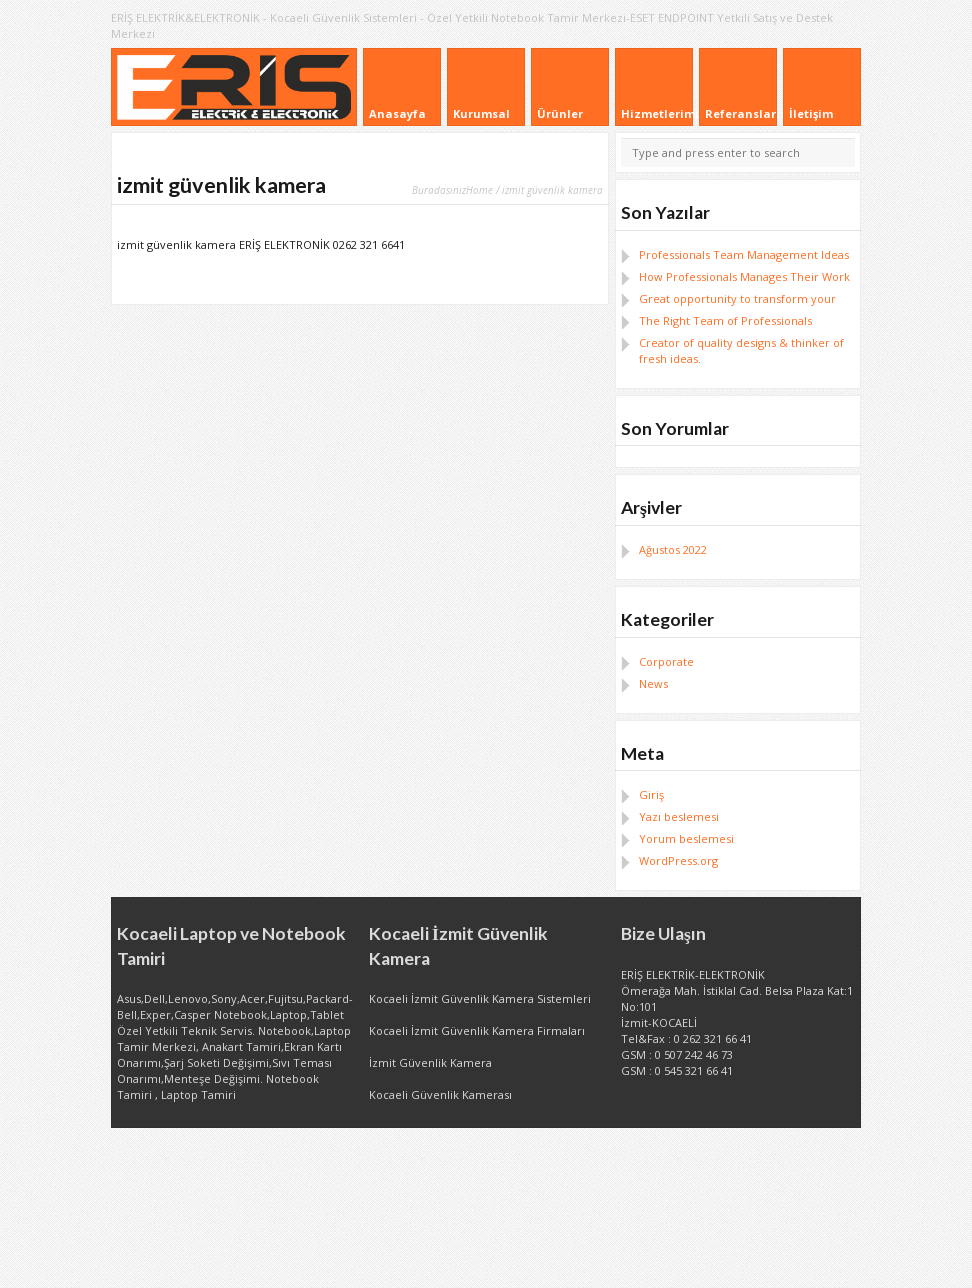 The height and width of the screenshot is (1288, 972). I want to click on Home, so click(479, 190).